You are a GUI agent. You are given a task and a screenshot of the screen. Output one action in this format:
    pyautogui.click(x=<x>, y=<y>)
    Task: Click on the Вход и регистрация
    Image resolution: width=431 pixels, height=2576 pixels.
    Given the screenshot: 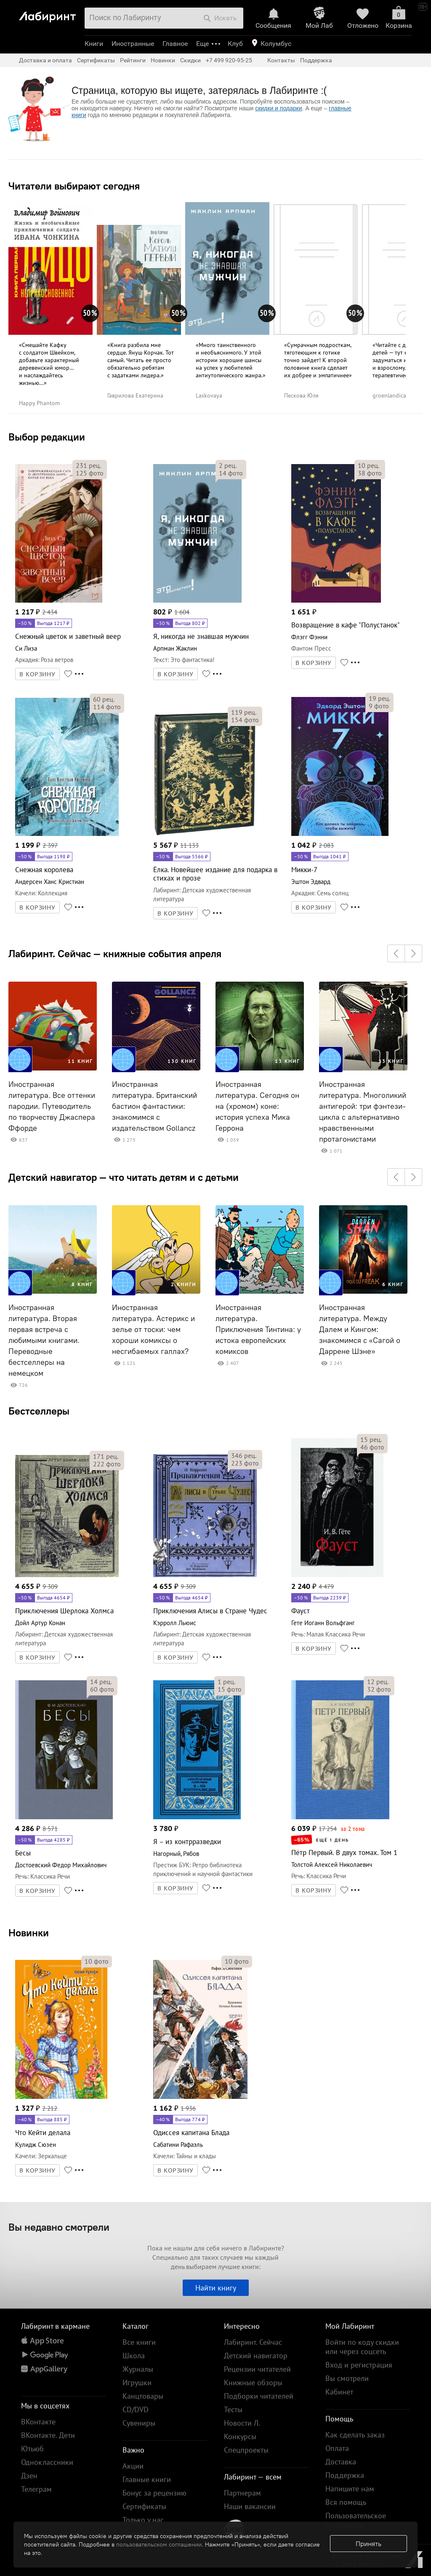 What is the action you would take?
    pyautogui.click(x=358, y=2365)
    